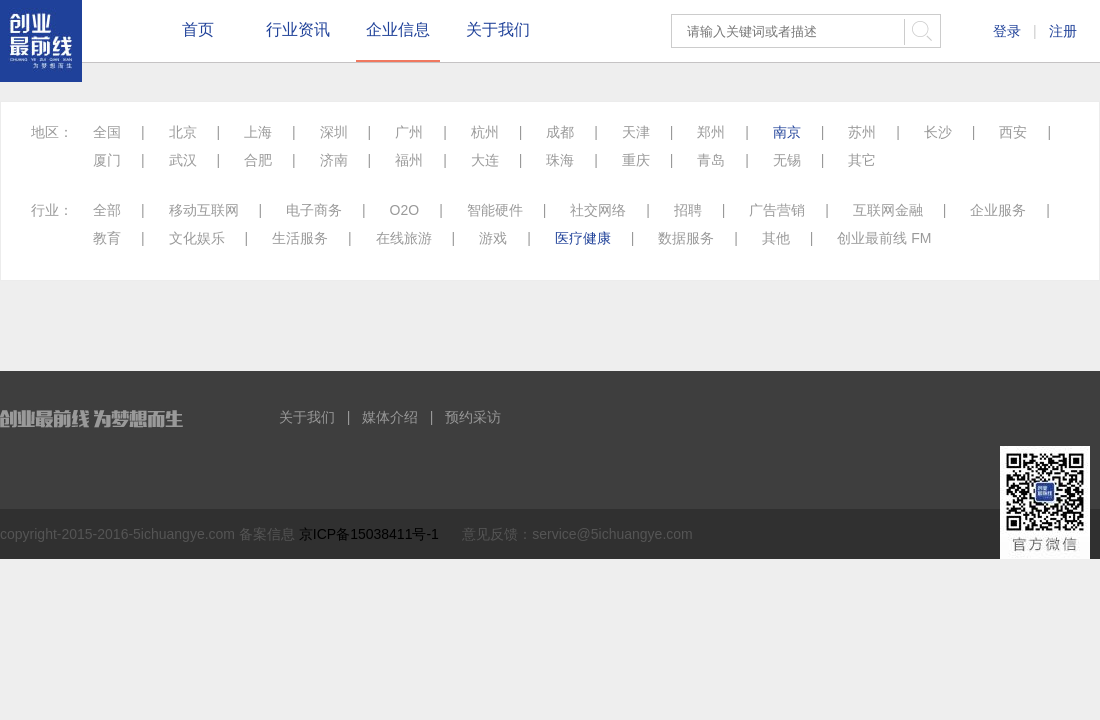 The width and height of the screenshot is (1100, 720). I want to click on 福州, so click(409, 160).